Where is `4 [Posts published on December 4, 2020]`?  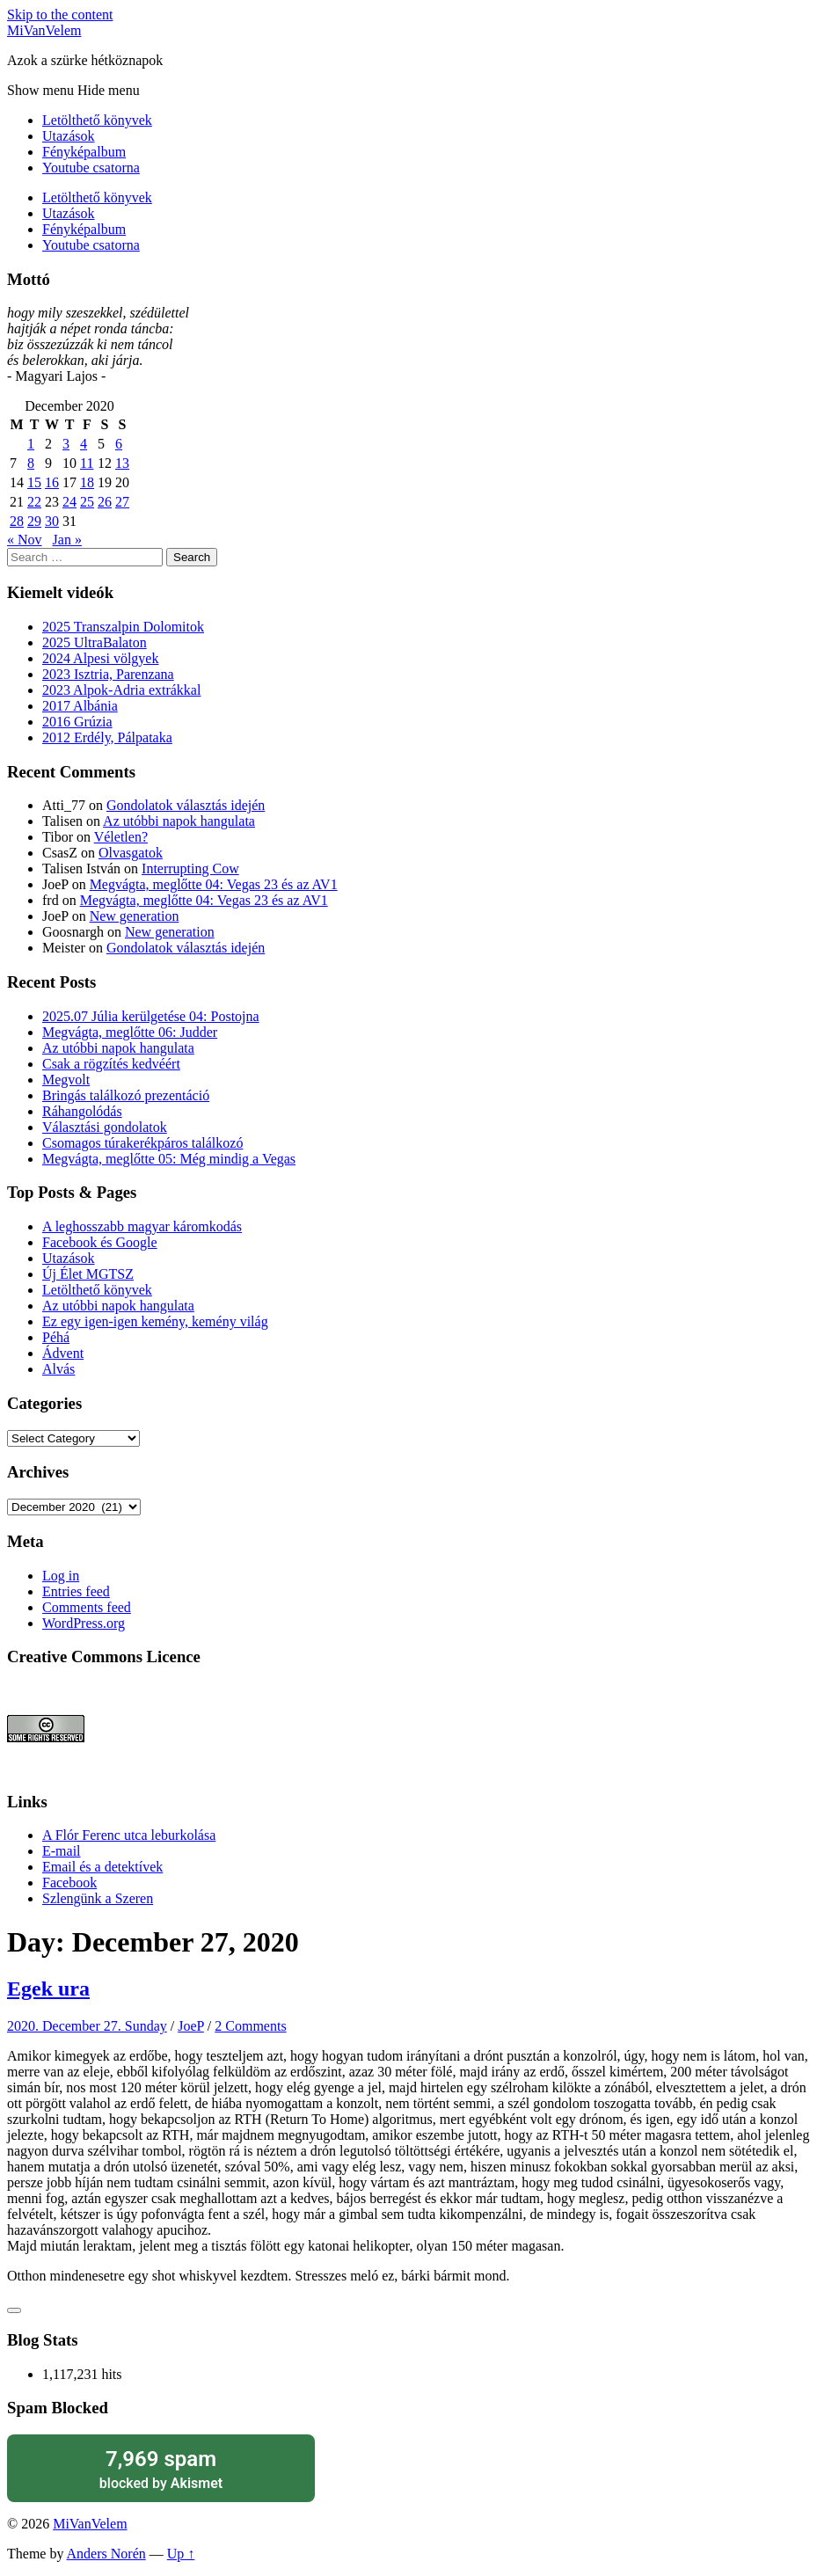 4 [Posts published on December 4, 2020] is located at coordinates (83, 443).